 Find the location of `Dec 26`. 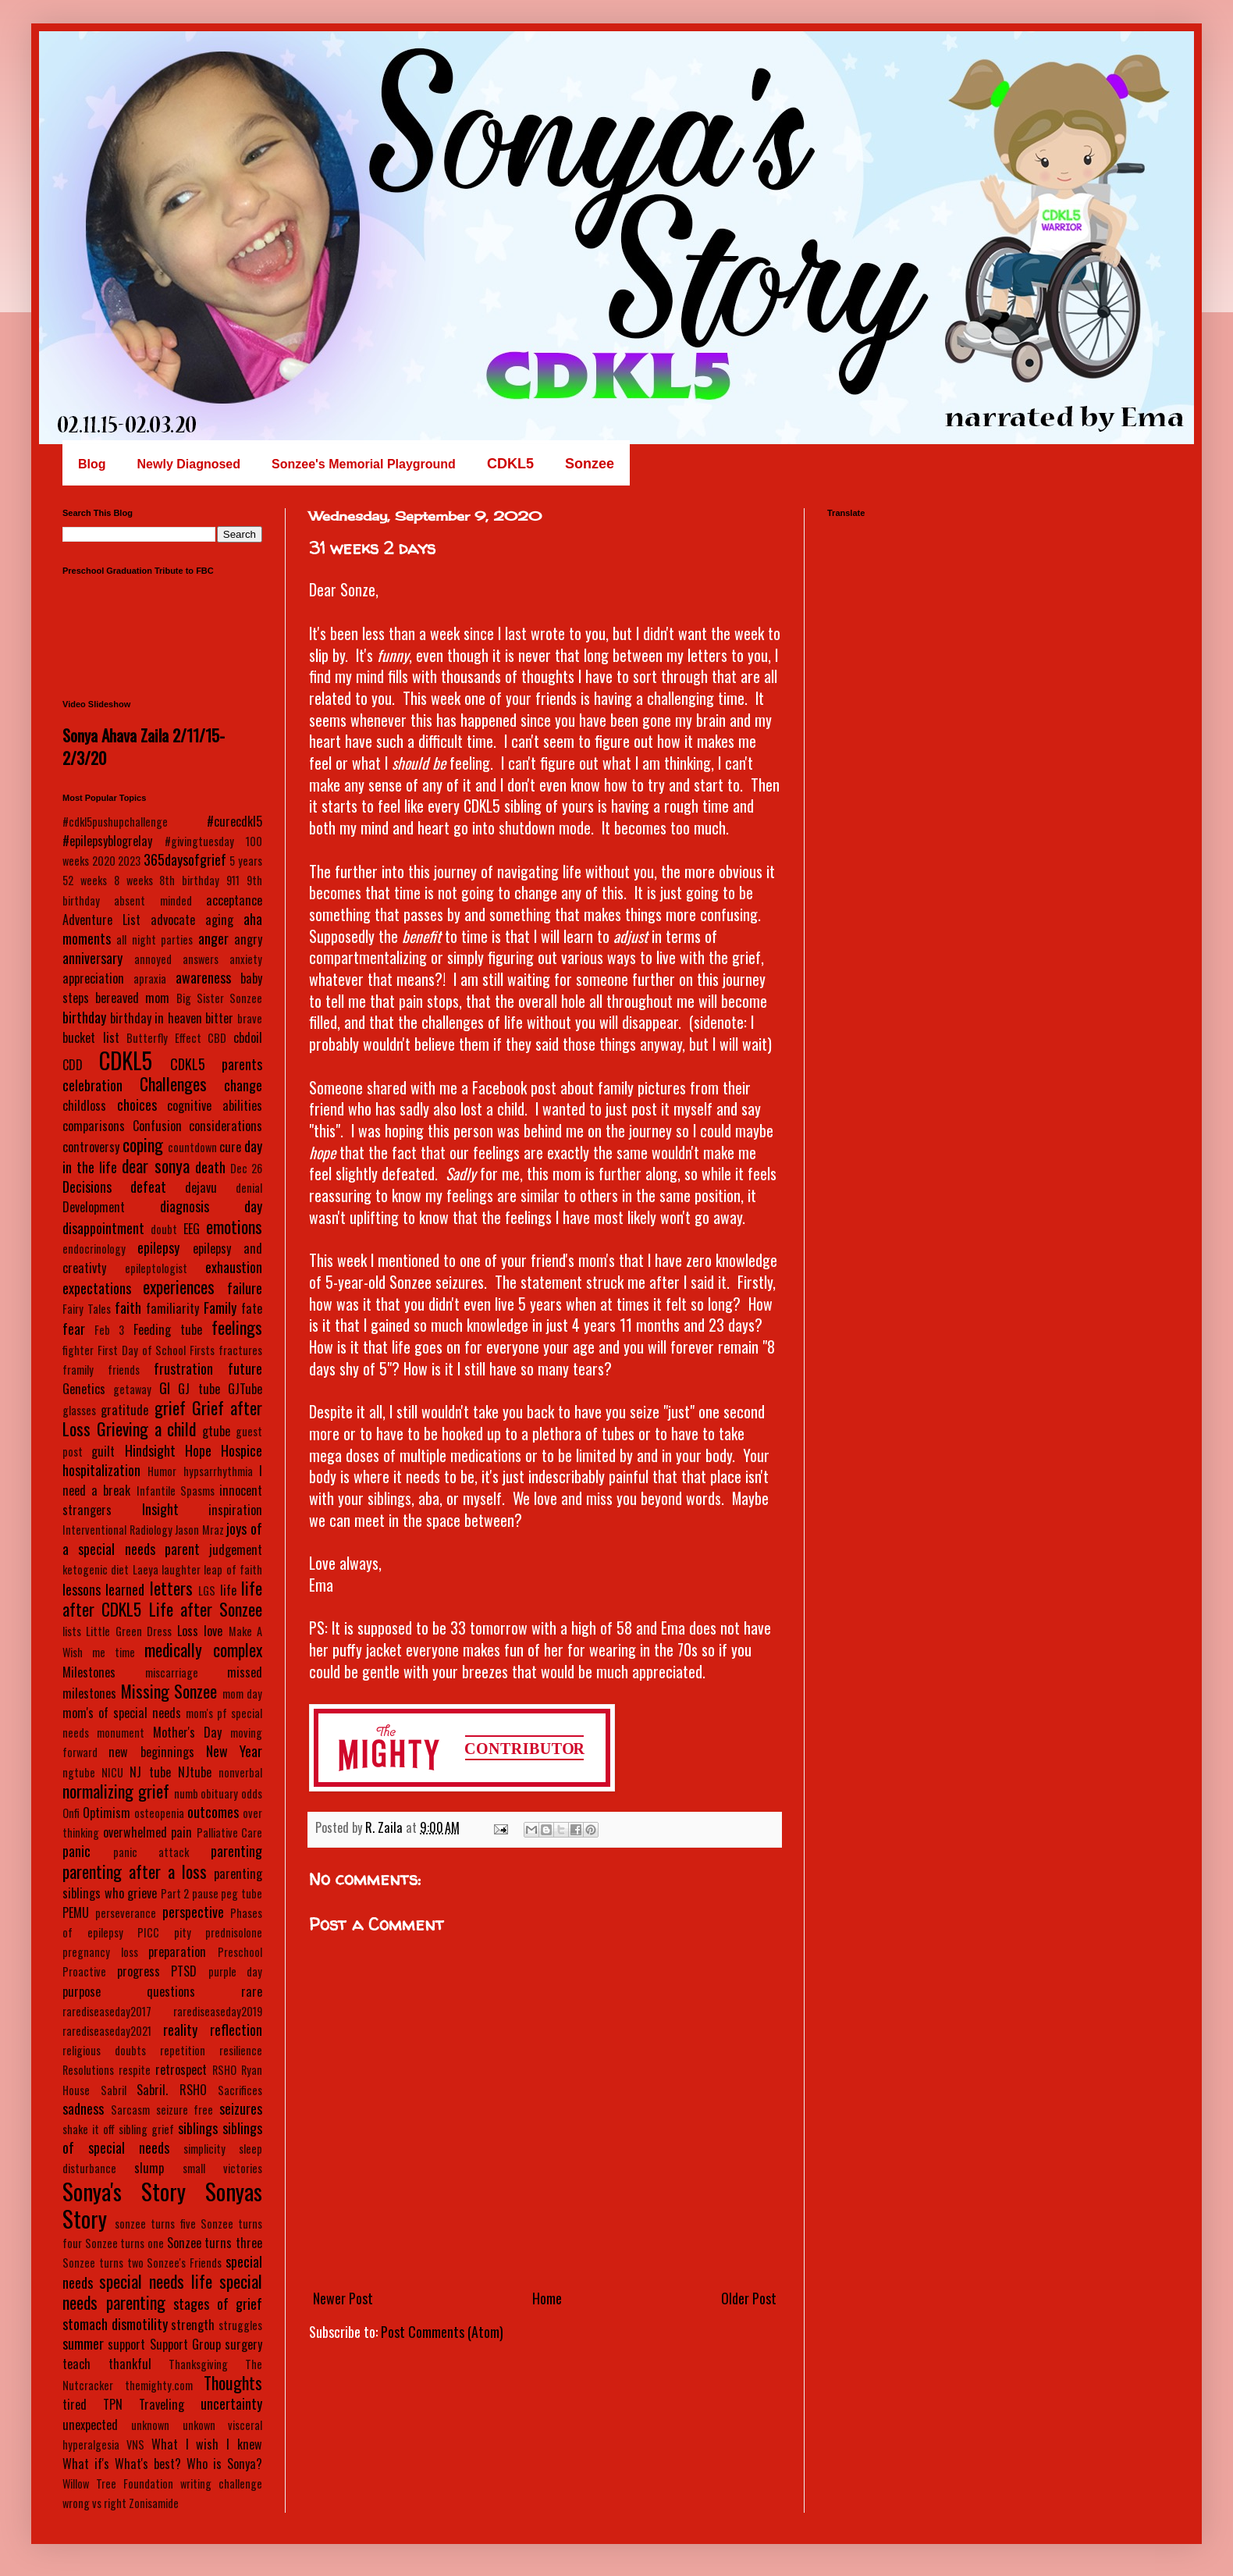

Dec 26 is located at coordinates (246, 1168).